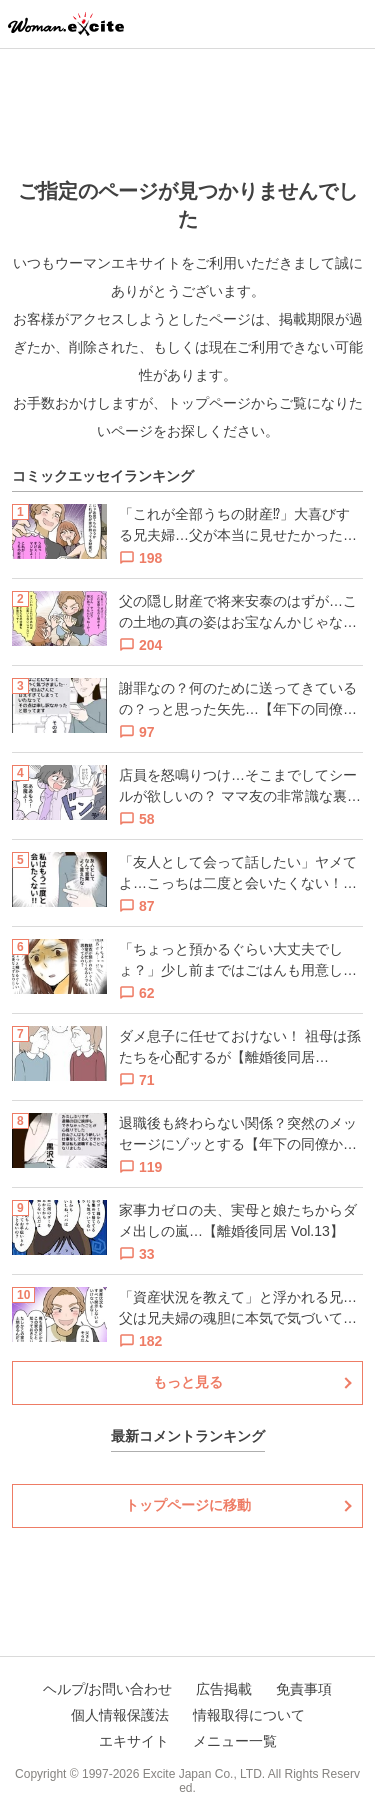 Image resolution: width=375 pixels, height=1819 pixels. I want to click on メニュー一覧, so click(235, 1741).